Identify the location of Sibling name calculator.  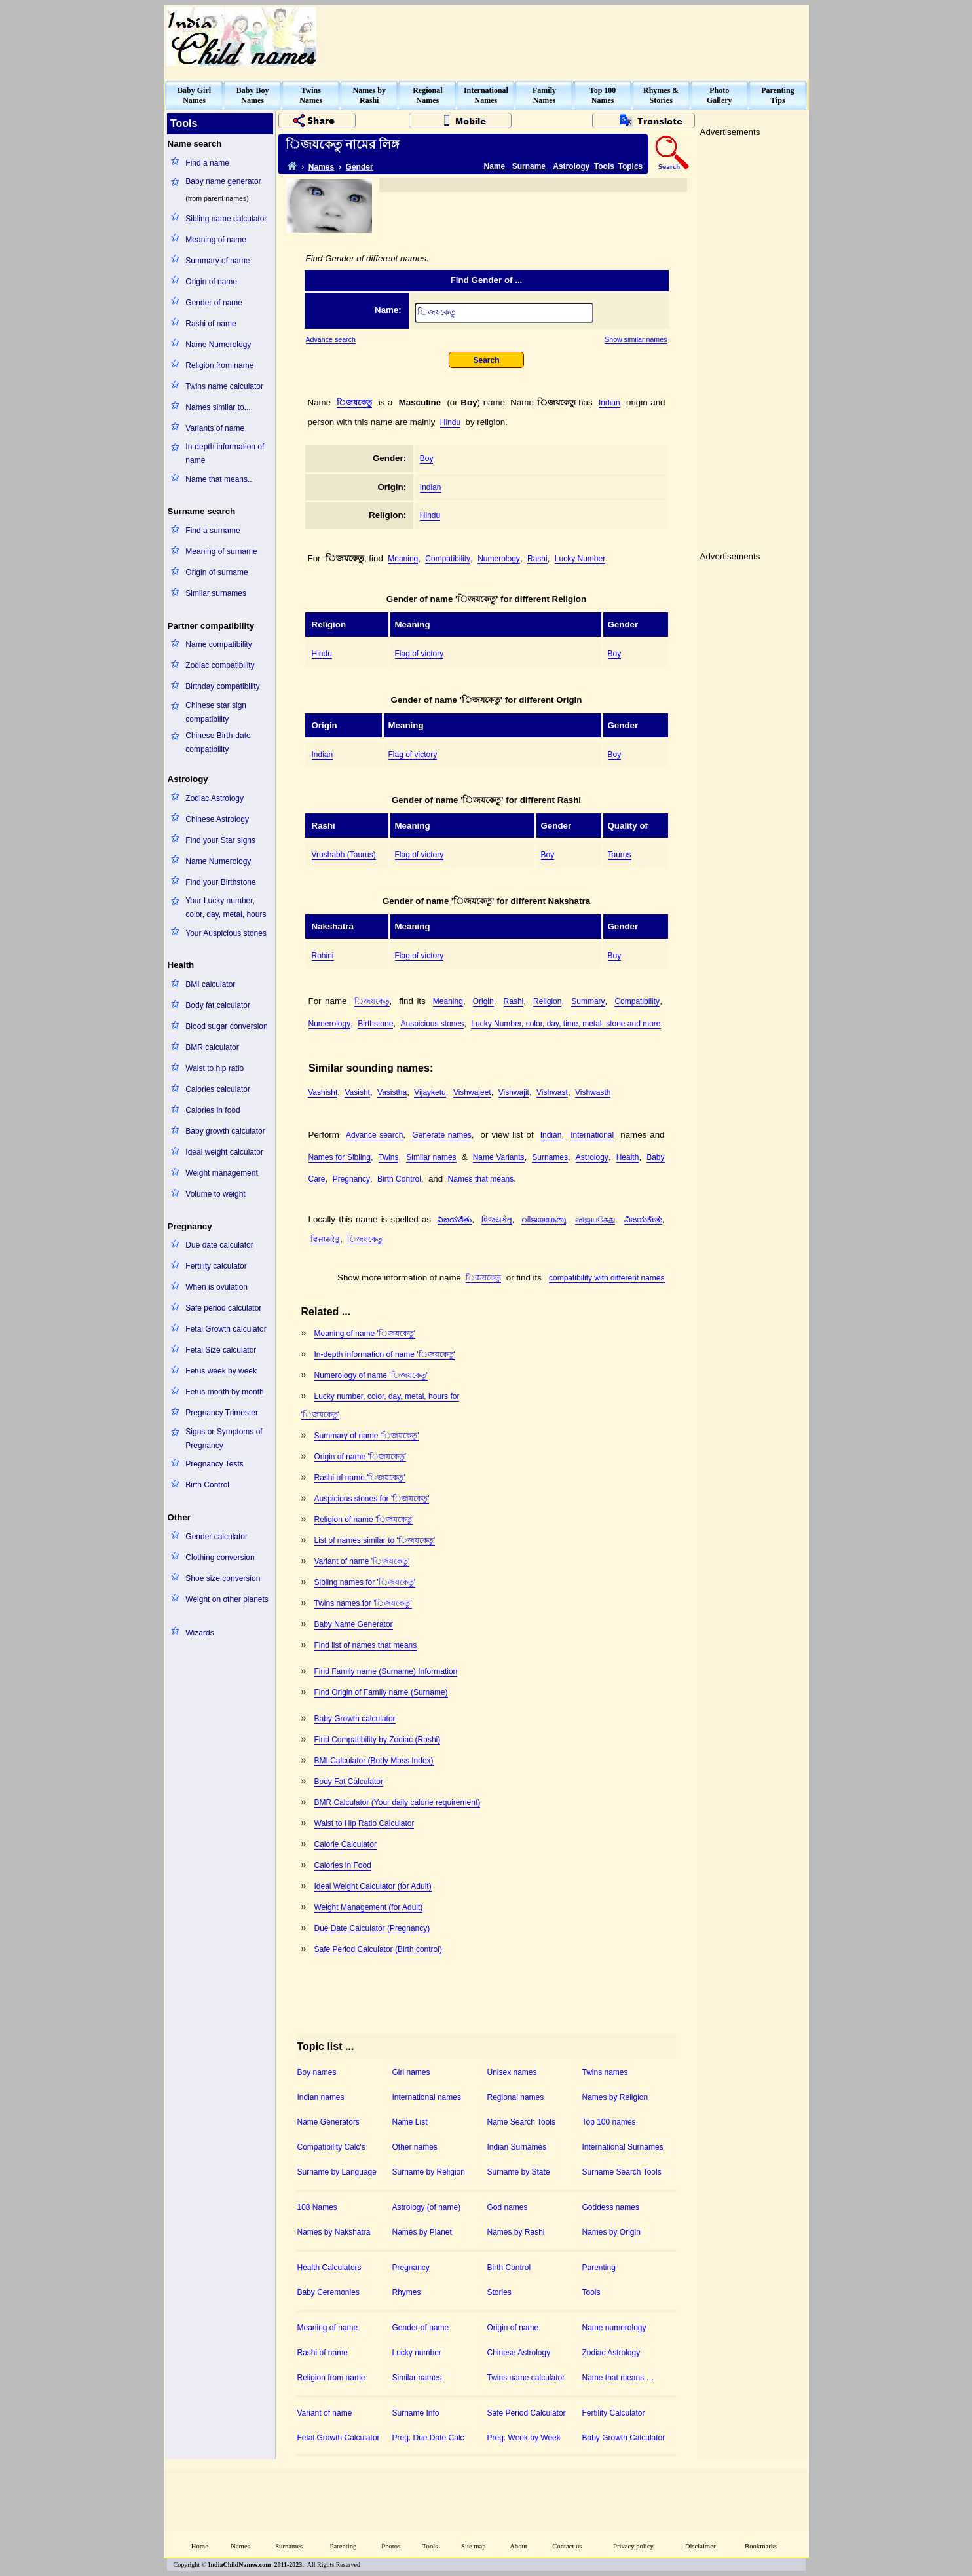
(226, 218).